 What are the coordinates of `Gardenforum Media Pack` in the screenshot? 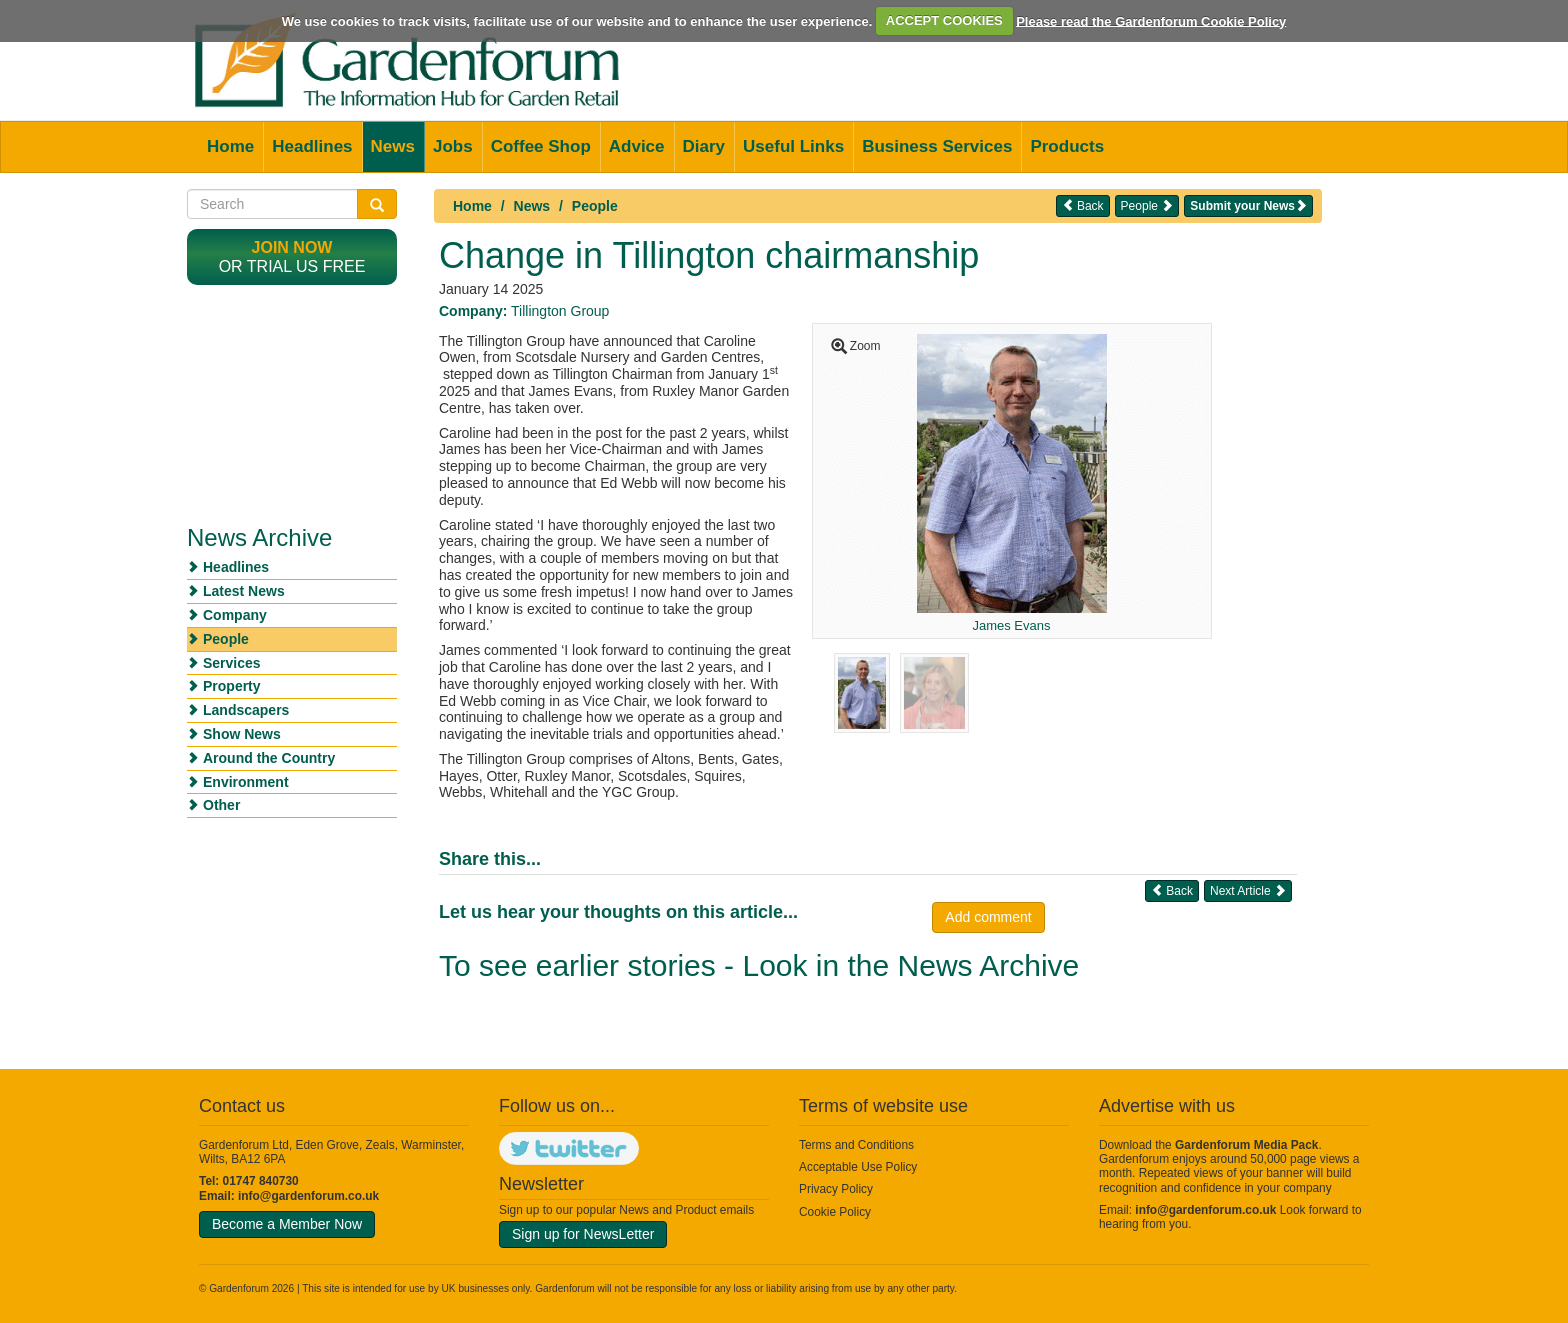 It's located at (1246, 1145).